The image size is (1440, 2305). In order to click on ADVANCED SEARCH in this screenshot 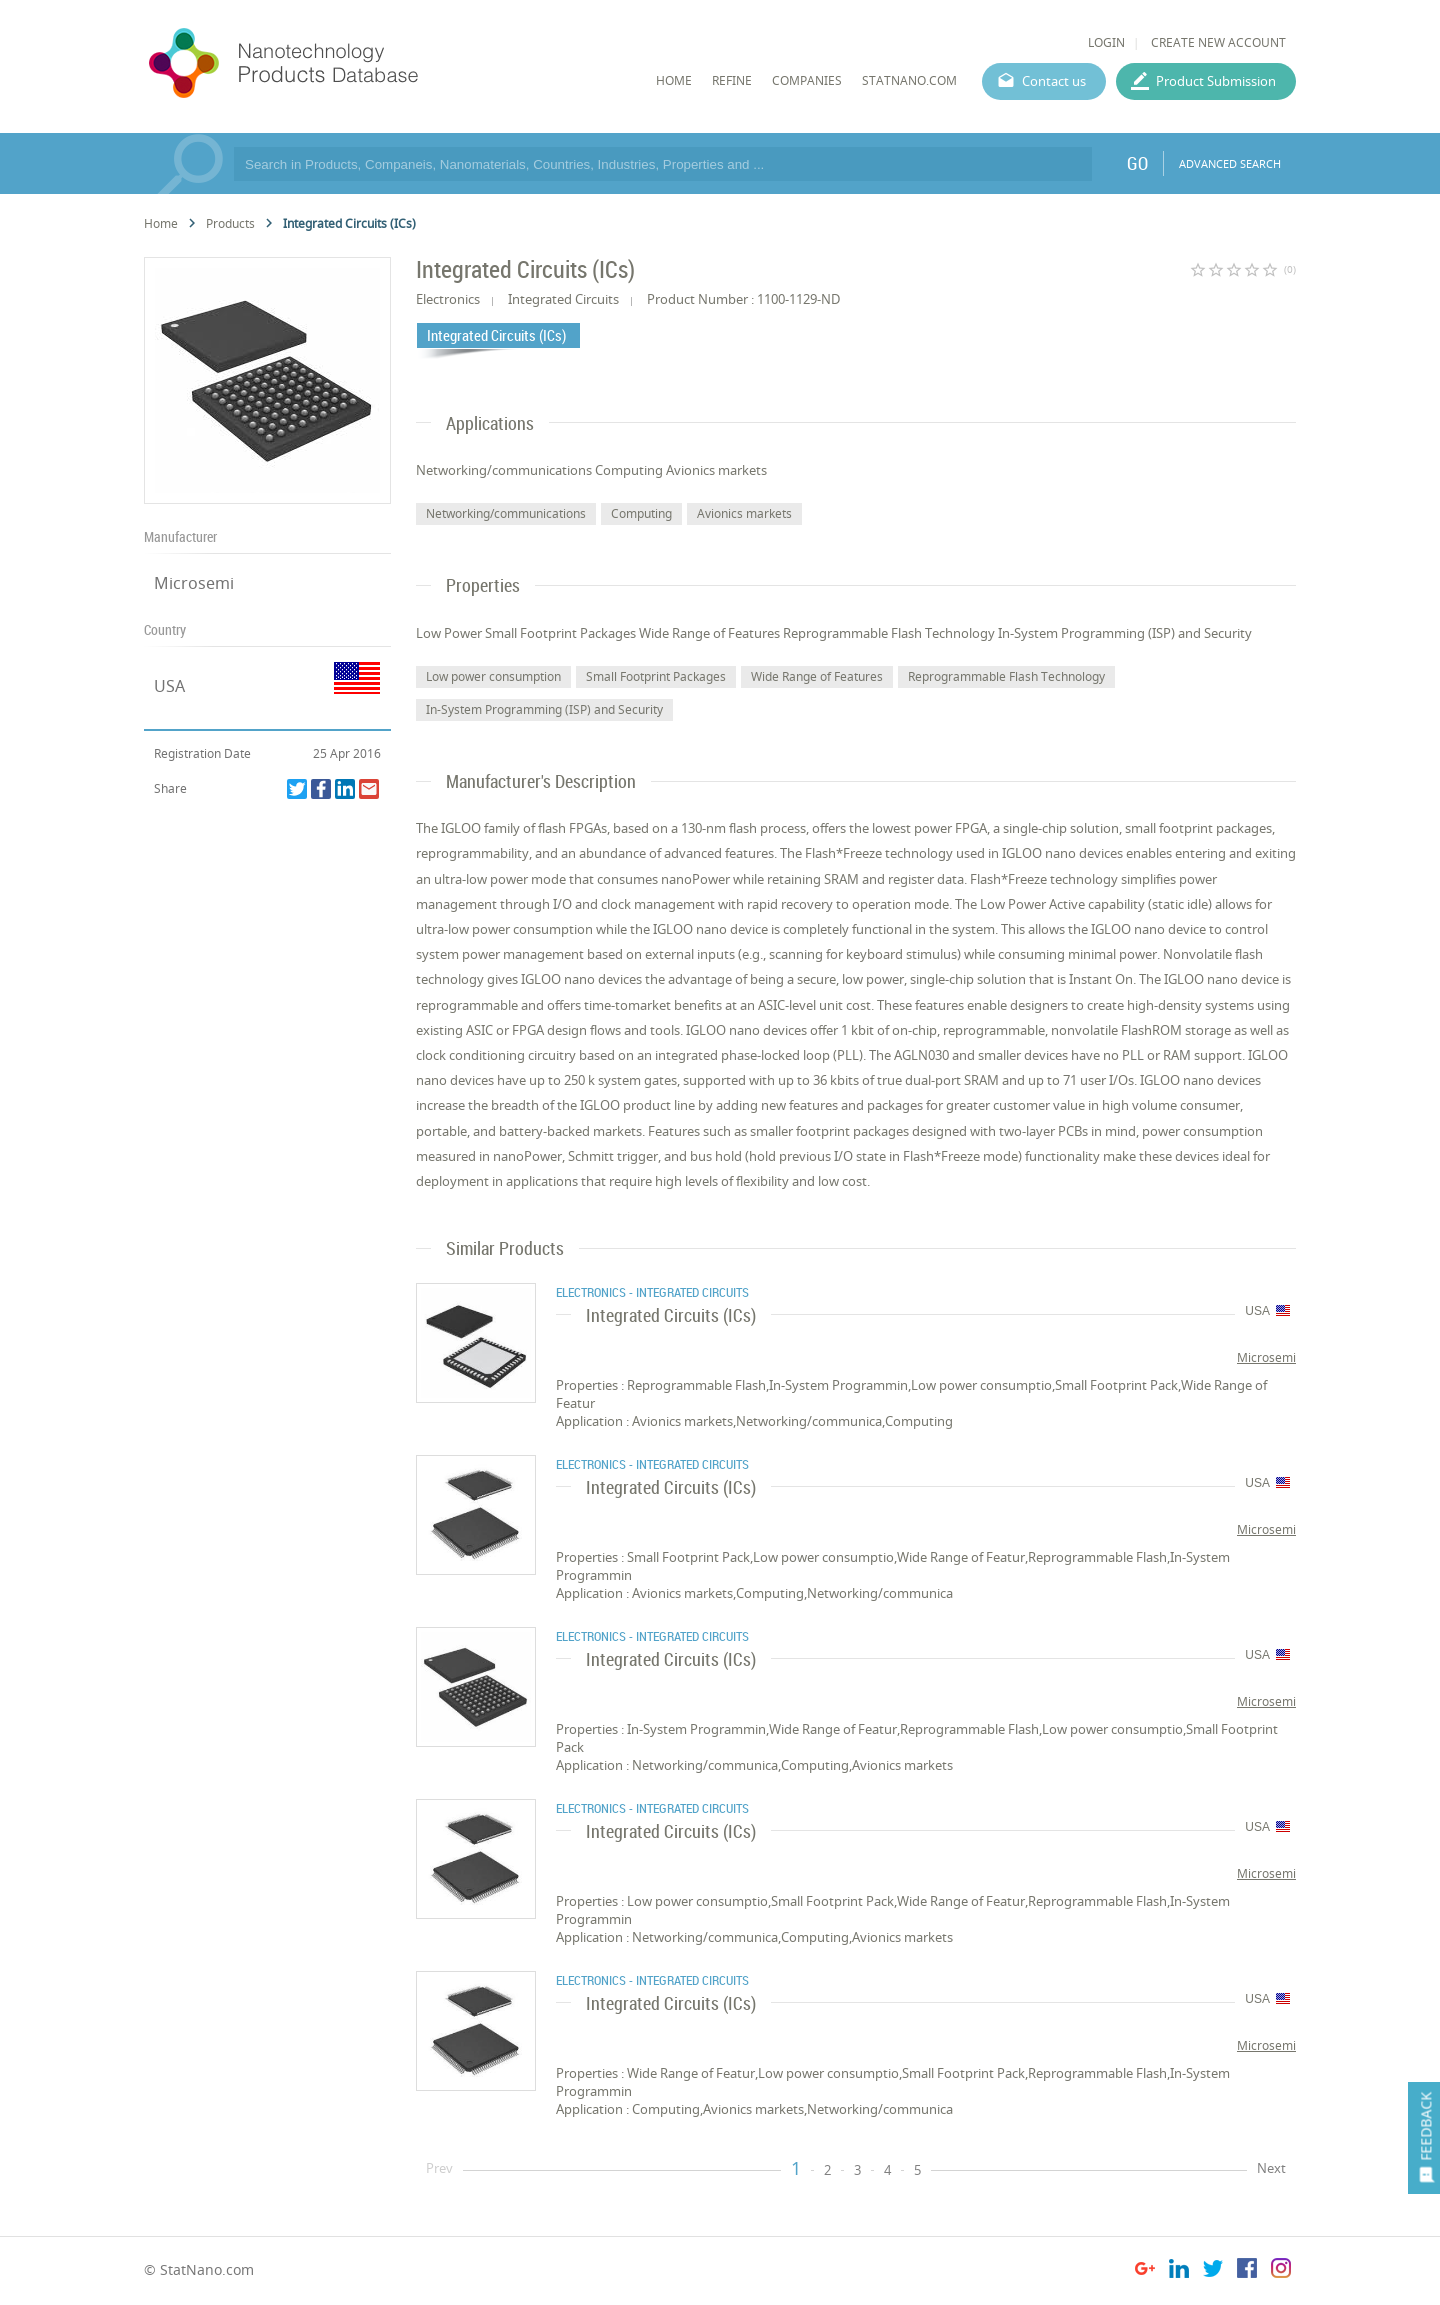, I will do `click(1230, 163)`.